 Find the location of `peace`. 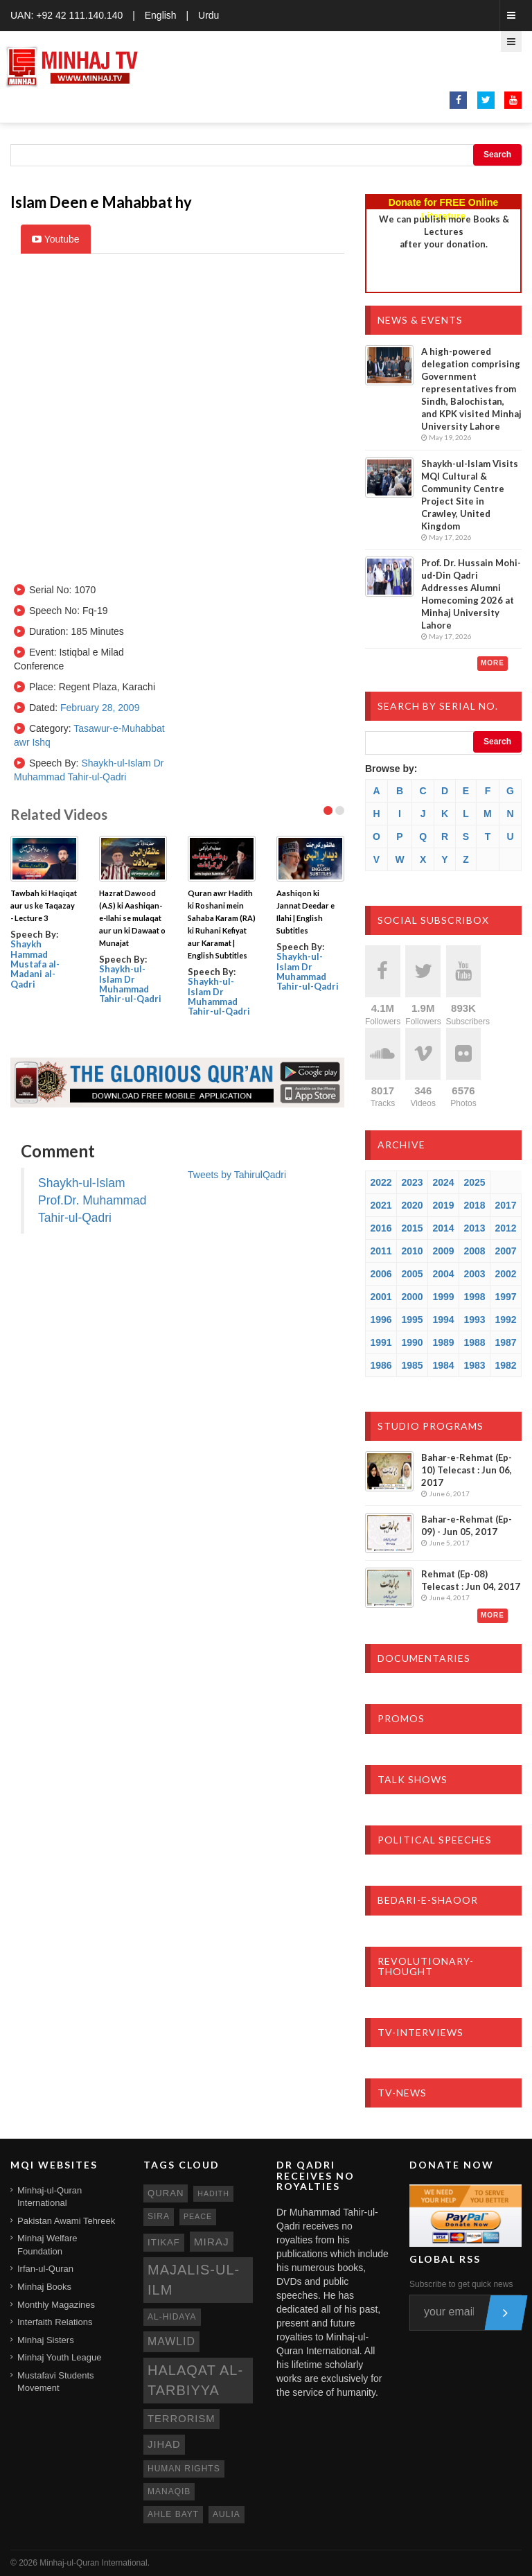

peace is located at coordinates (198, 2216).